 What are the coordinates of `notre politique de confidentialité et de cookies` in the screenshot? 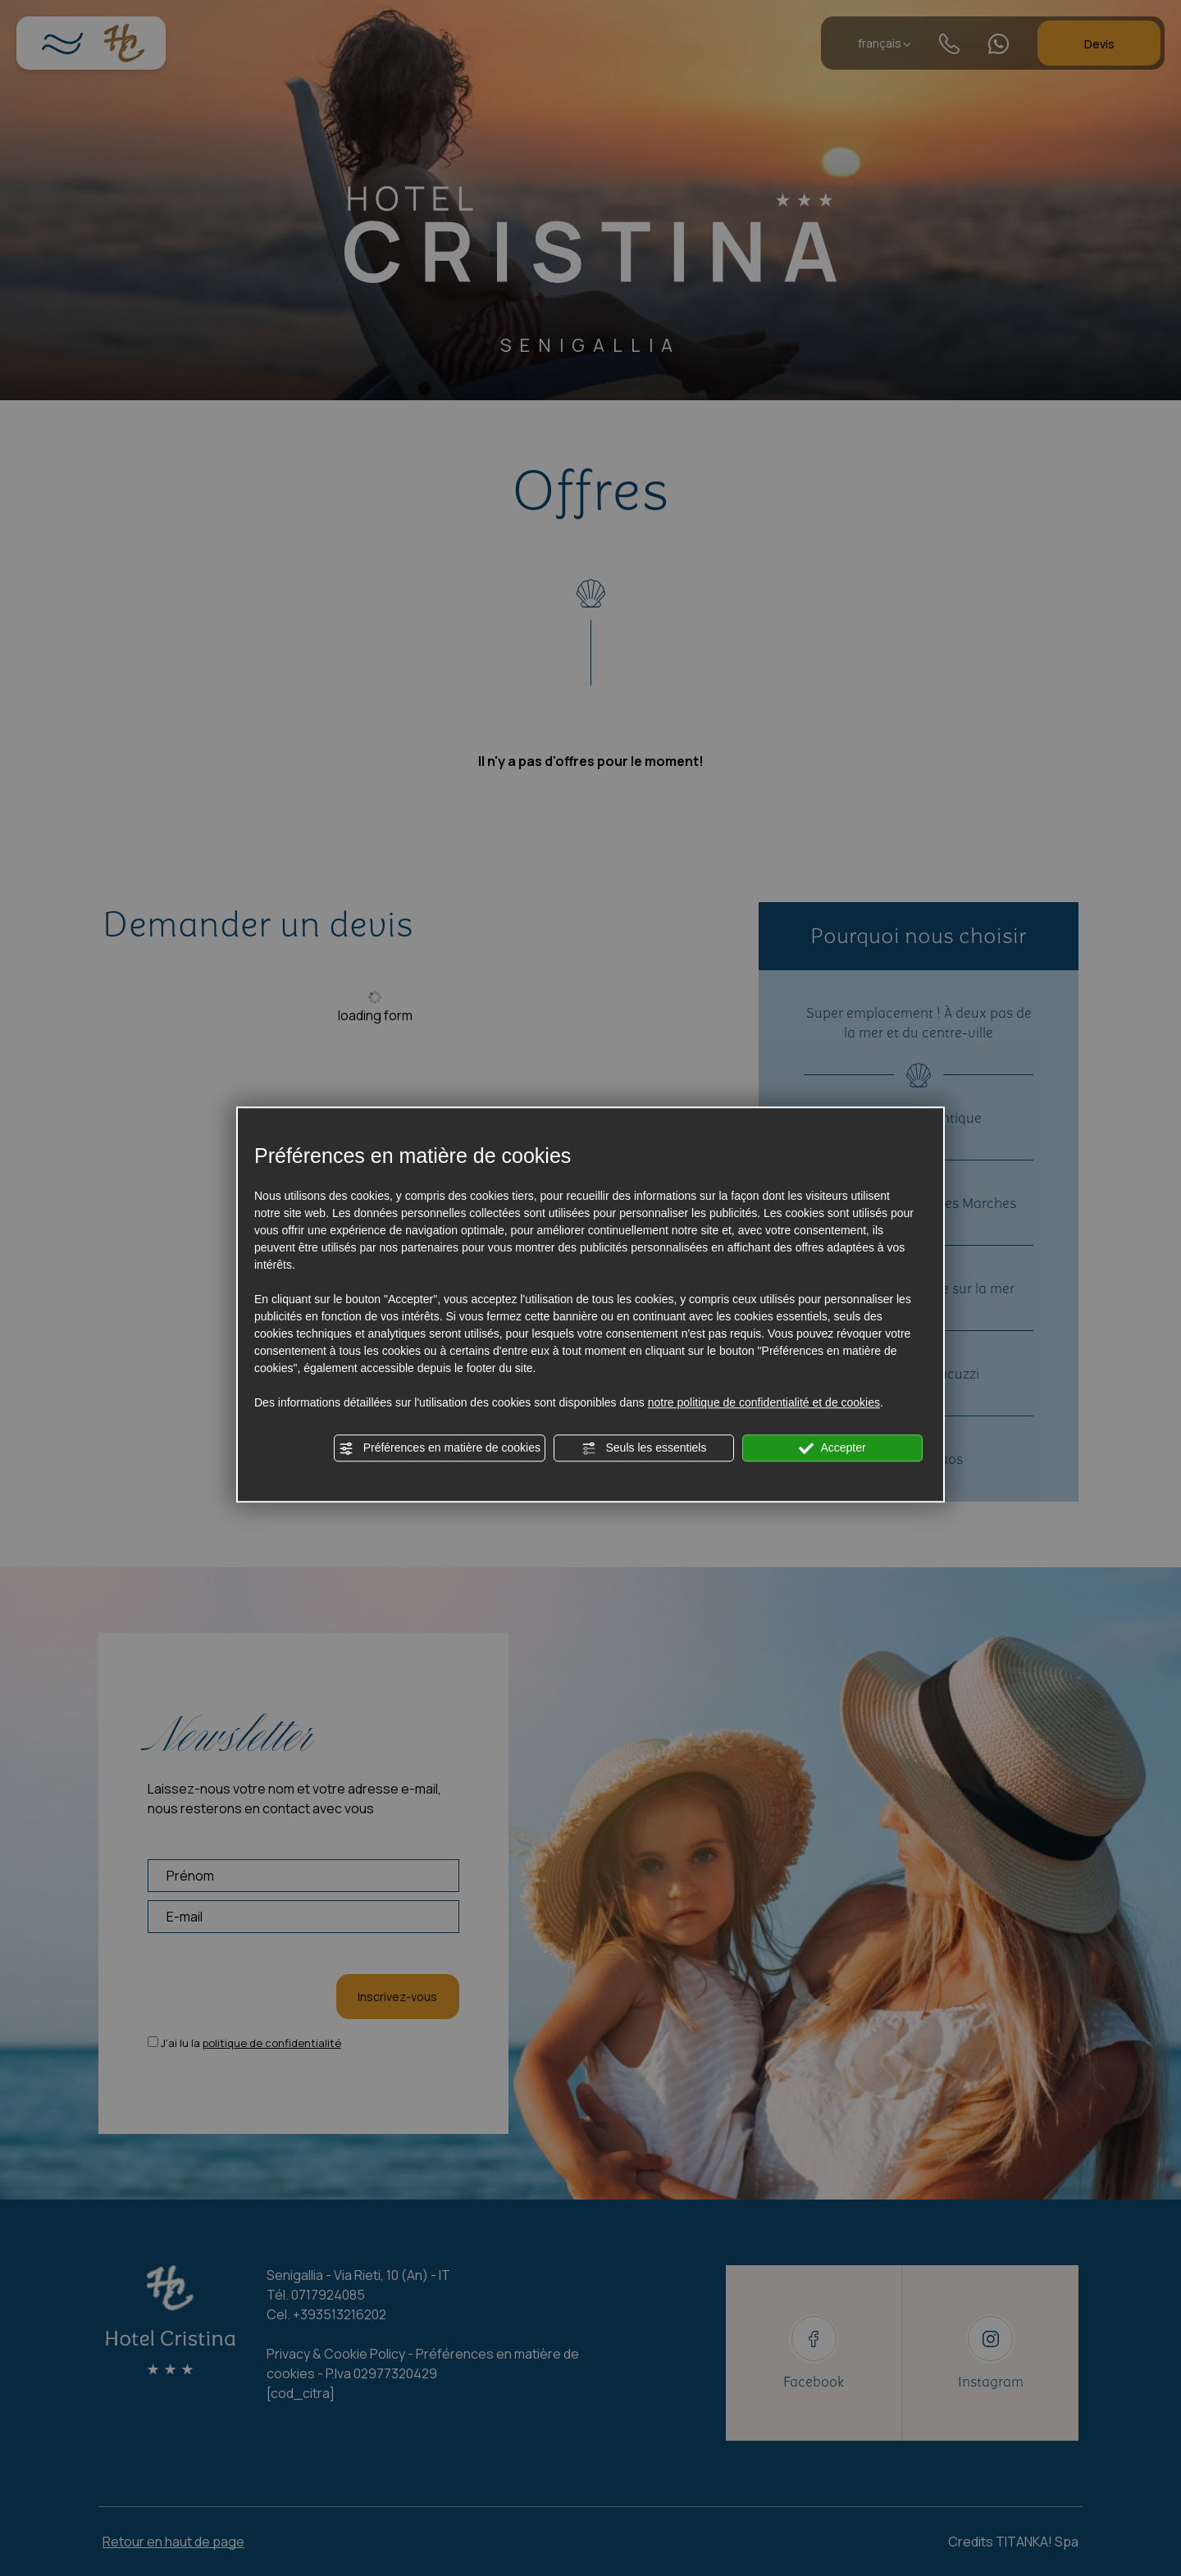 It's located at (764, 1402).